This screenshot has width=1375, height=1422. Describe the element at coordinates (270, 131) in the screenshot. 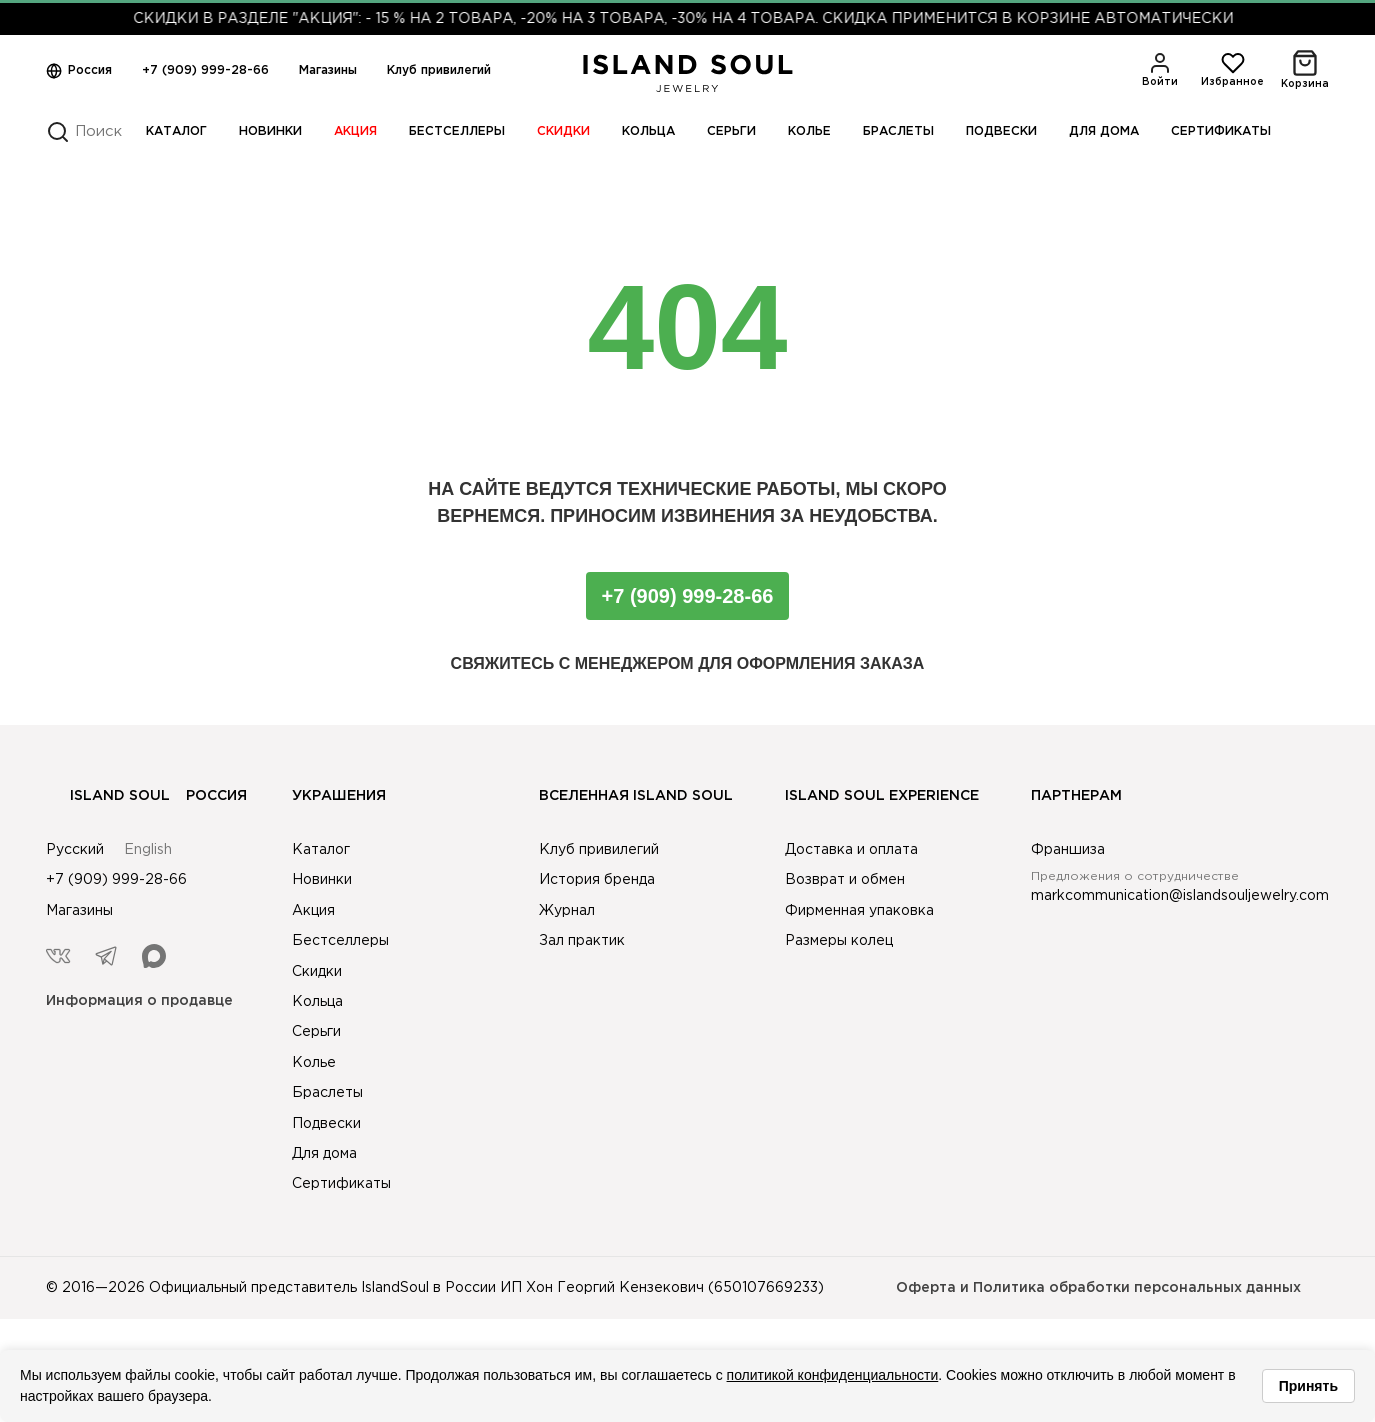

I see `Новинки` at that location.